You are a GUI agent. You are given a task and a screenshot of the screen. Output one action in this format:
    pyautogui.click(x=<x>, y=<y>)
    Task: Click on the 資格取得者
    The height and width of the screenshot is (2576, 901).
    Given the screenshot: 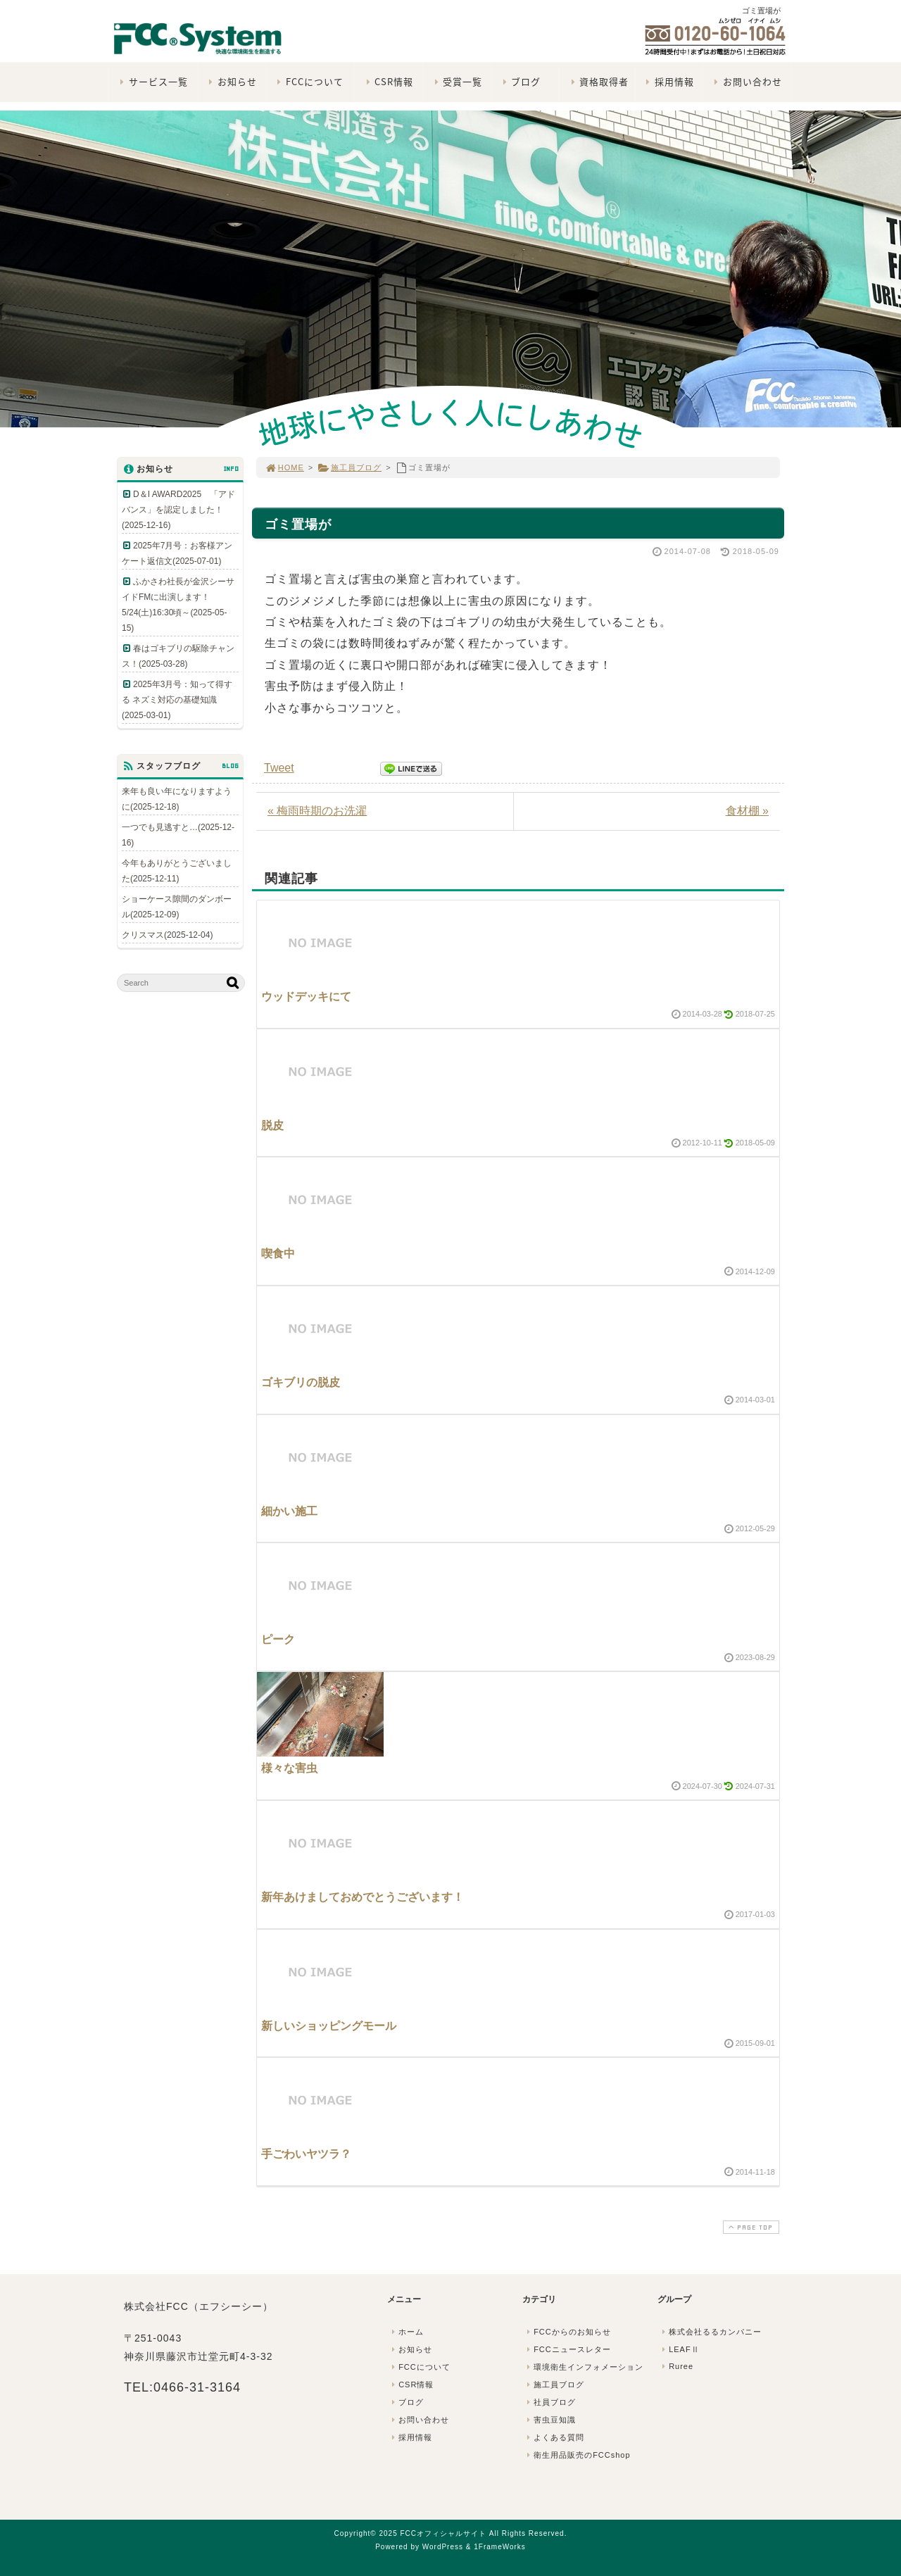 What is the action you would take?
    pyautogui.click(x=598, y=81)
    